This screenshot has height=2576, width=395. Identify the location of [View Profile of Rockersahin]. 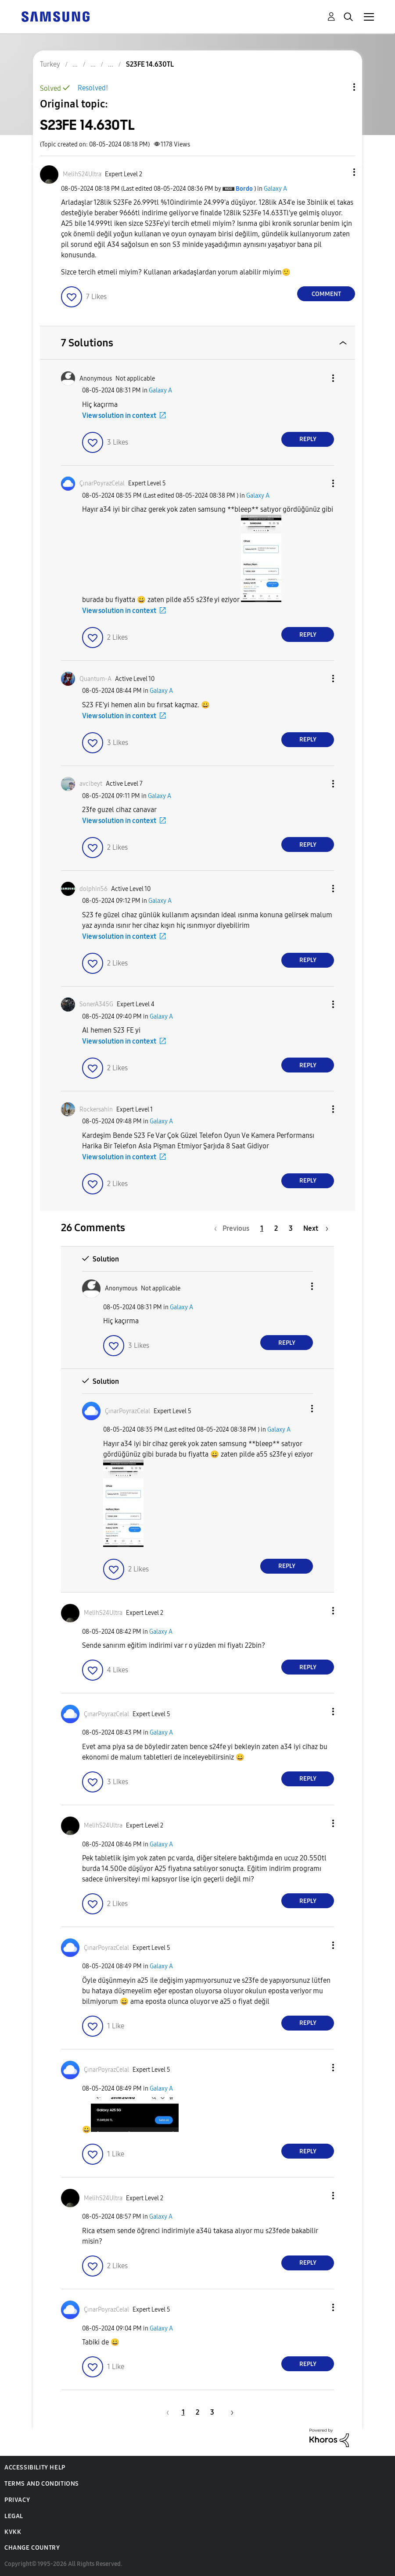
(96, 1109).